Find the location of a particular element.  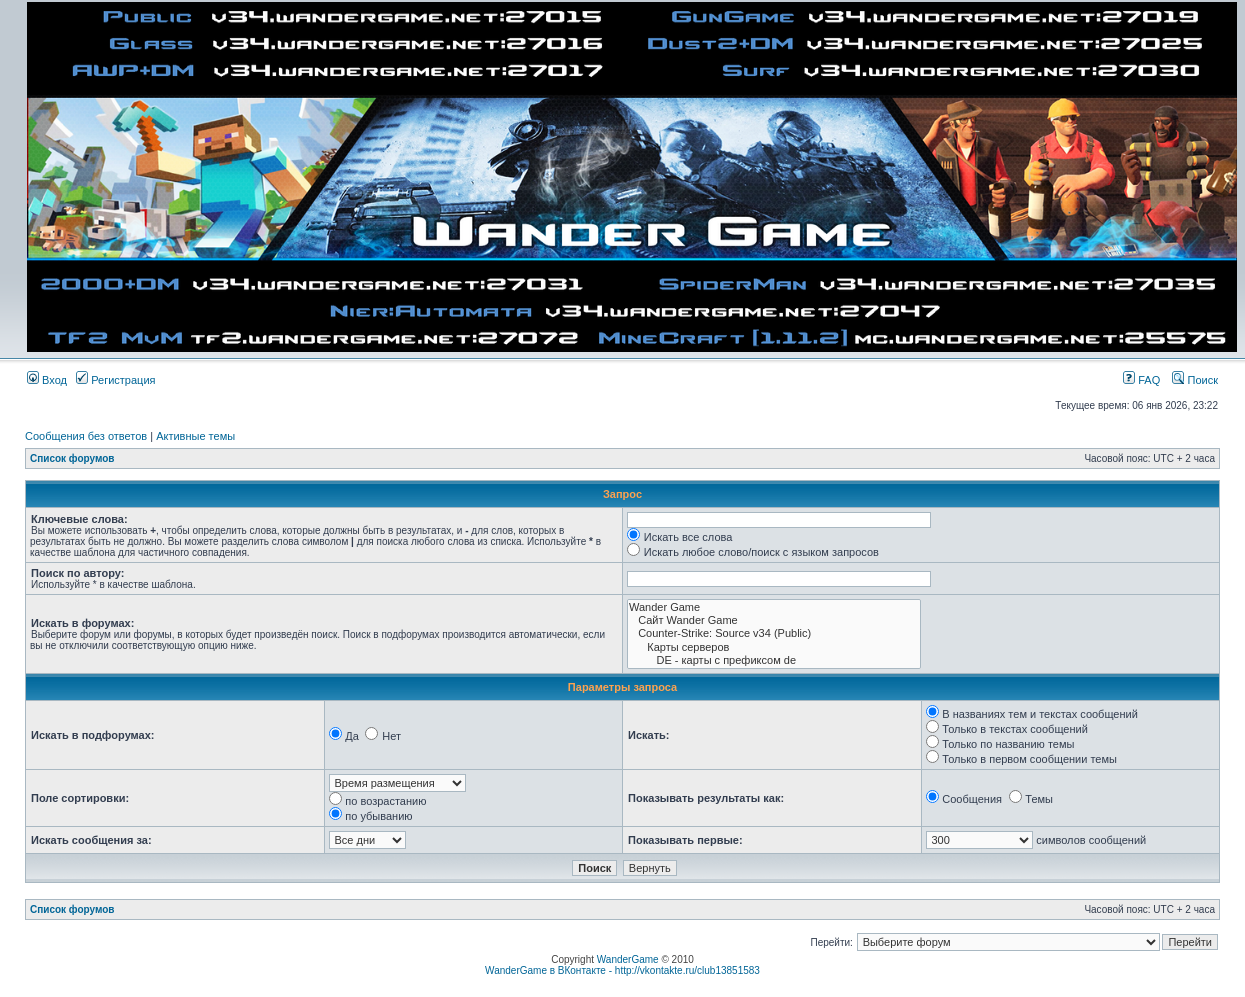

FAQ is located at coordinates (1141, 380).